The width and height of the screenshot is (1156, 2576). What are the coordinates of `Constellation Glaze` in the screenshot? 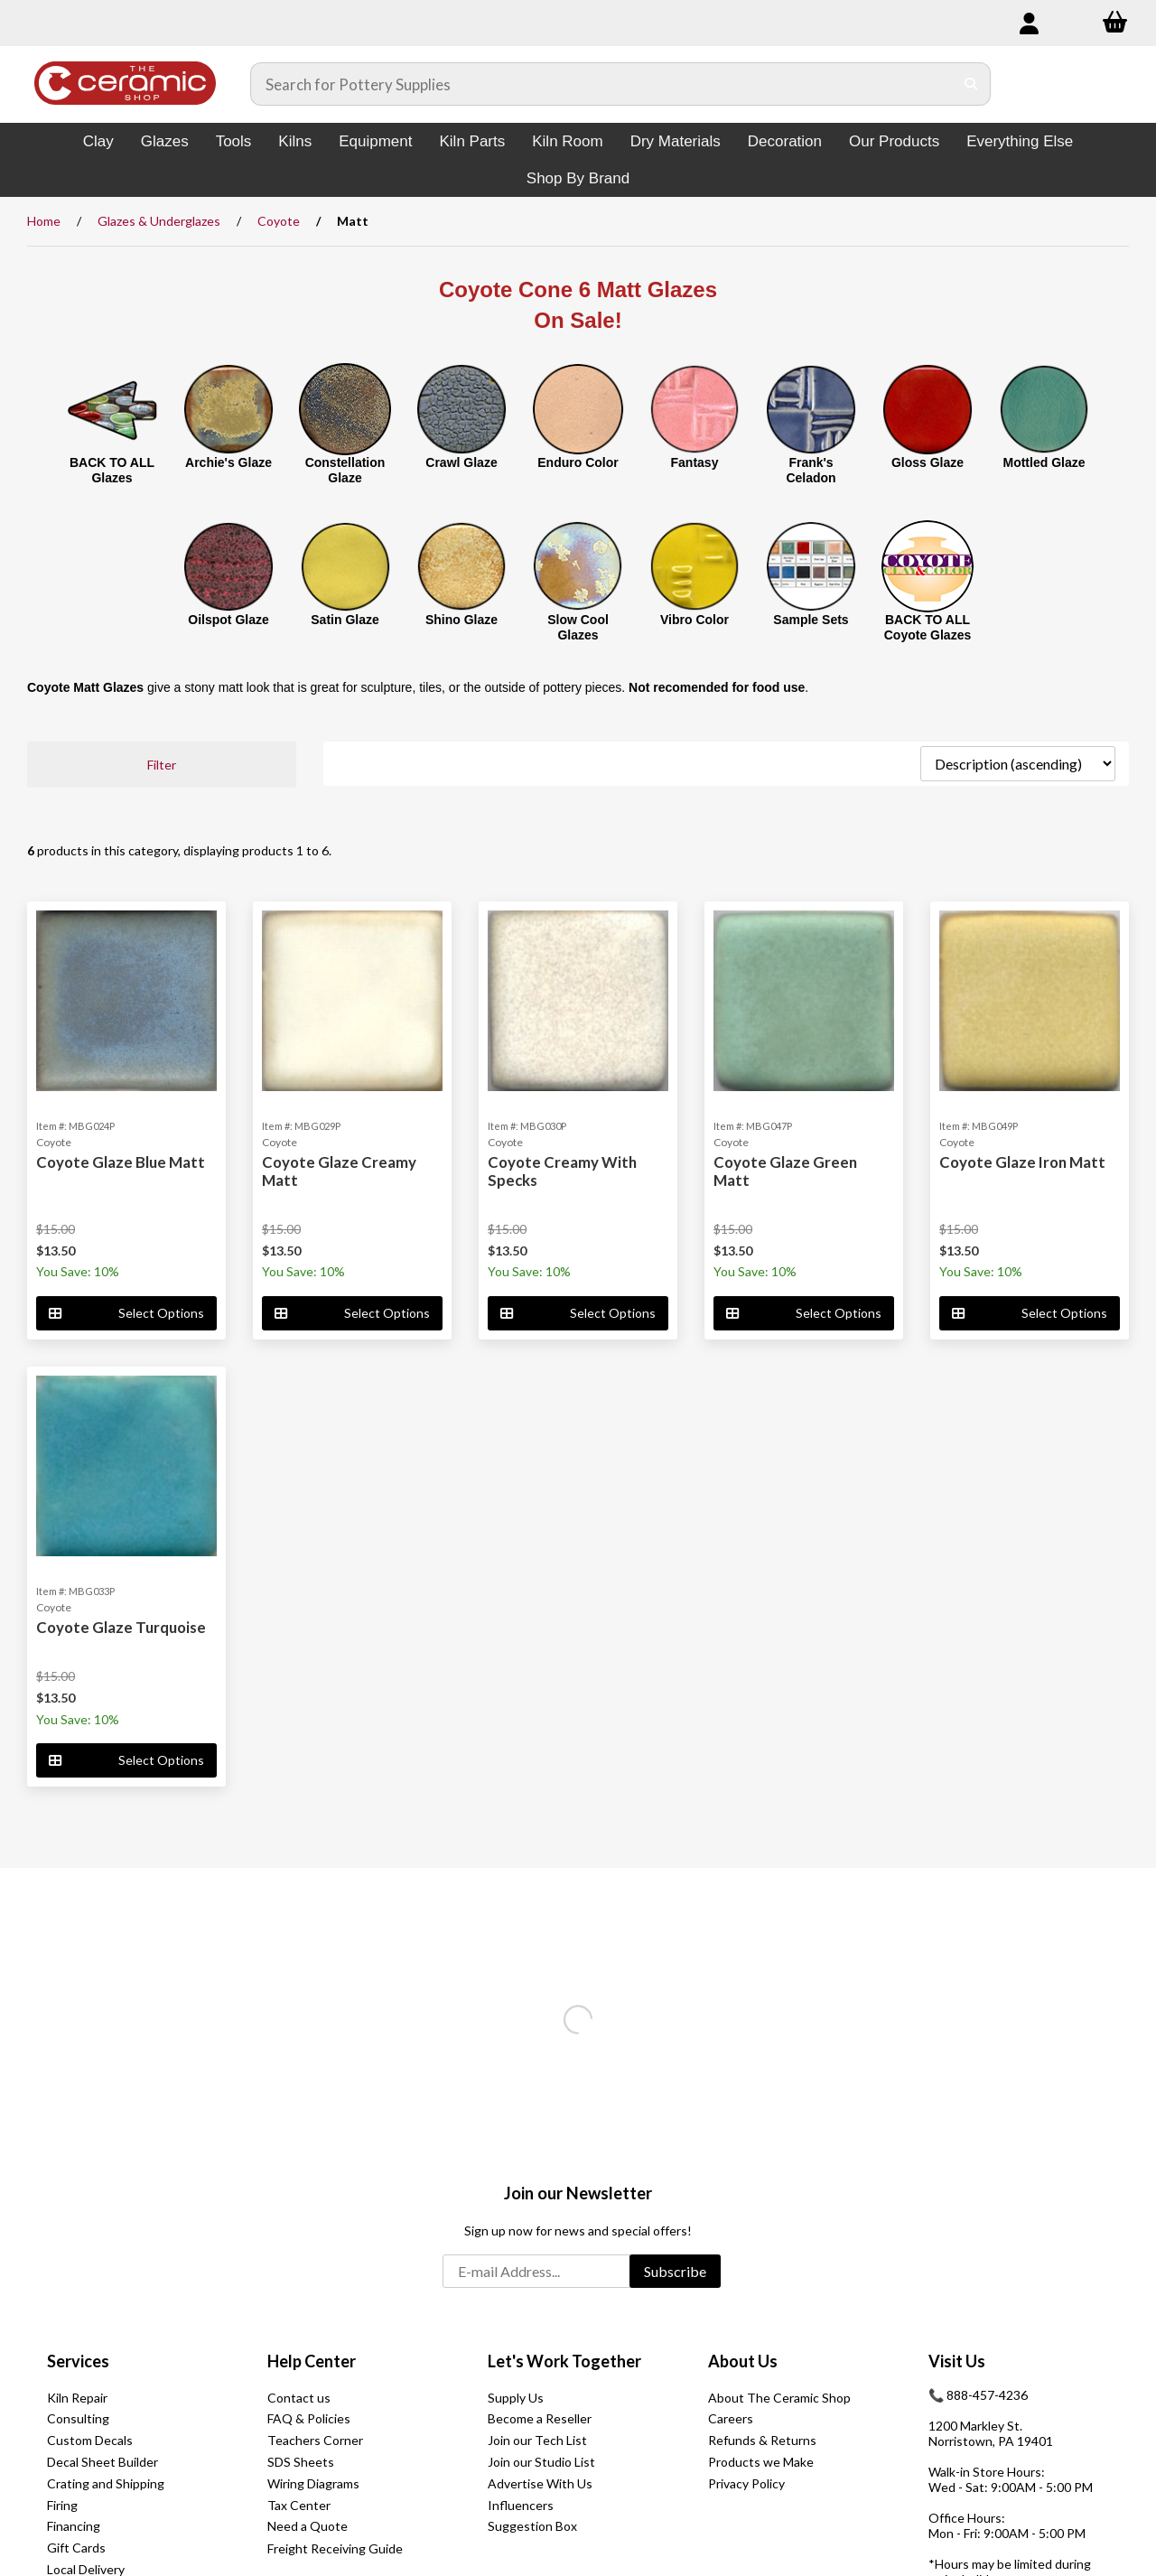 It's located at (345, 470).